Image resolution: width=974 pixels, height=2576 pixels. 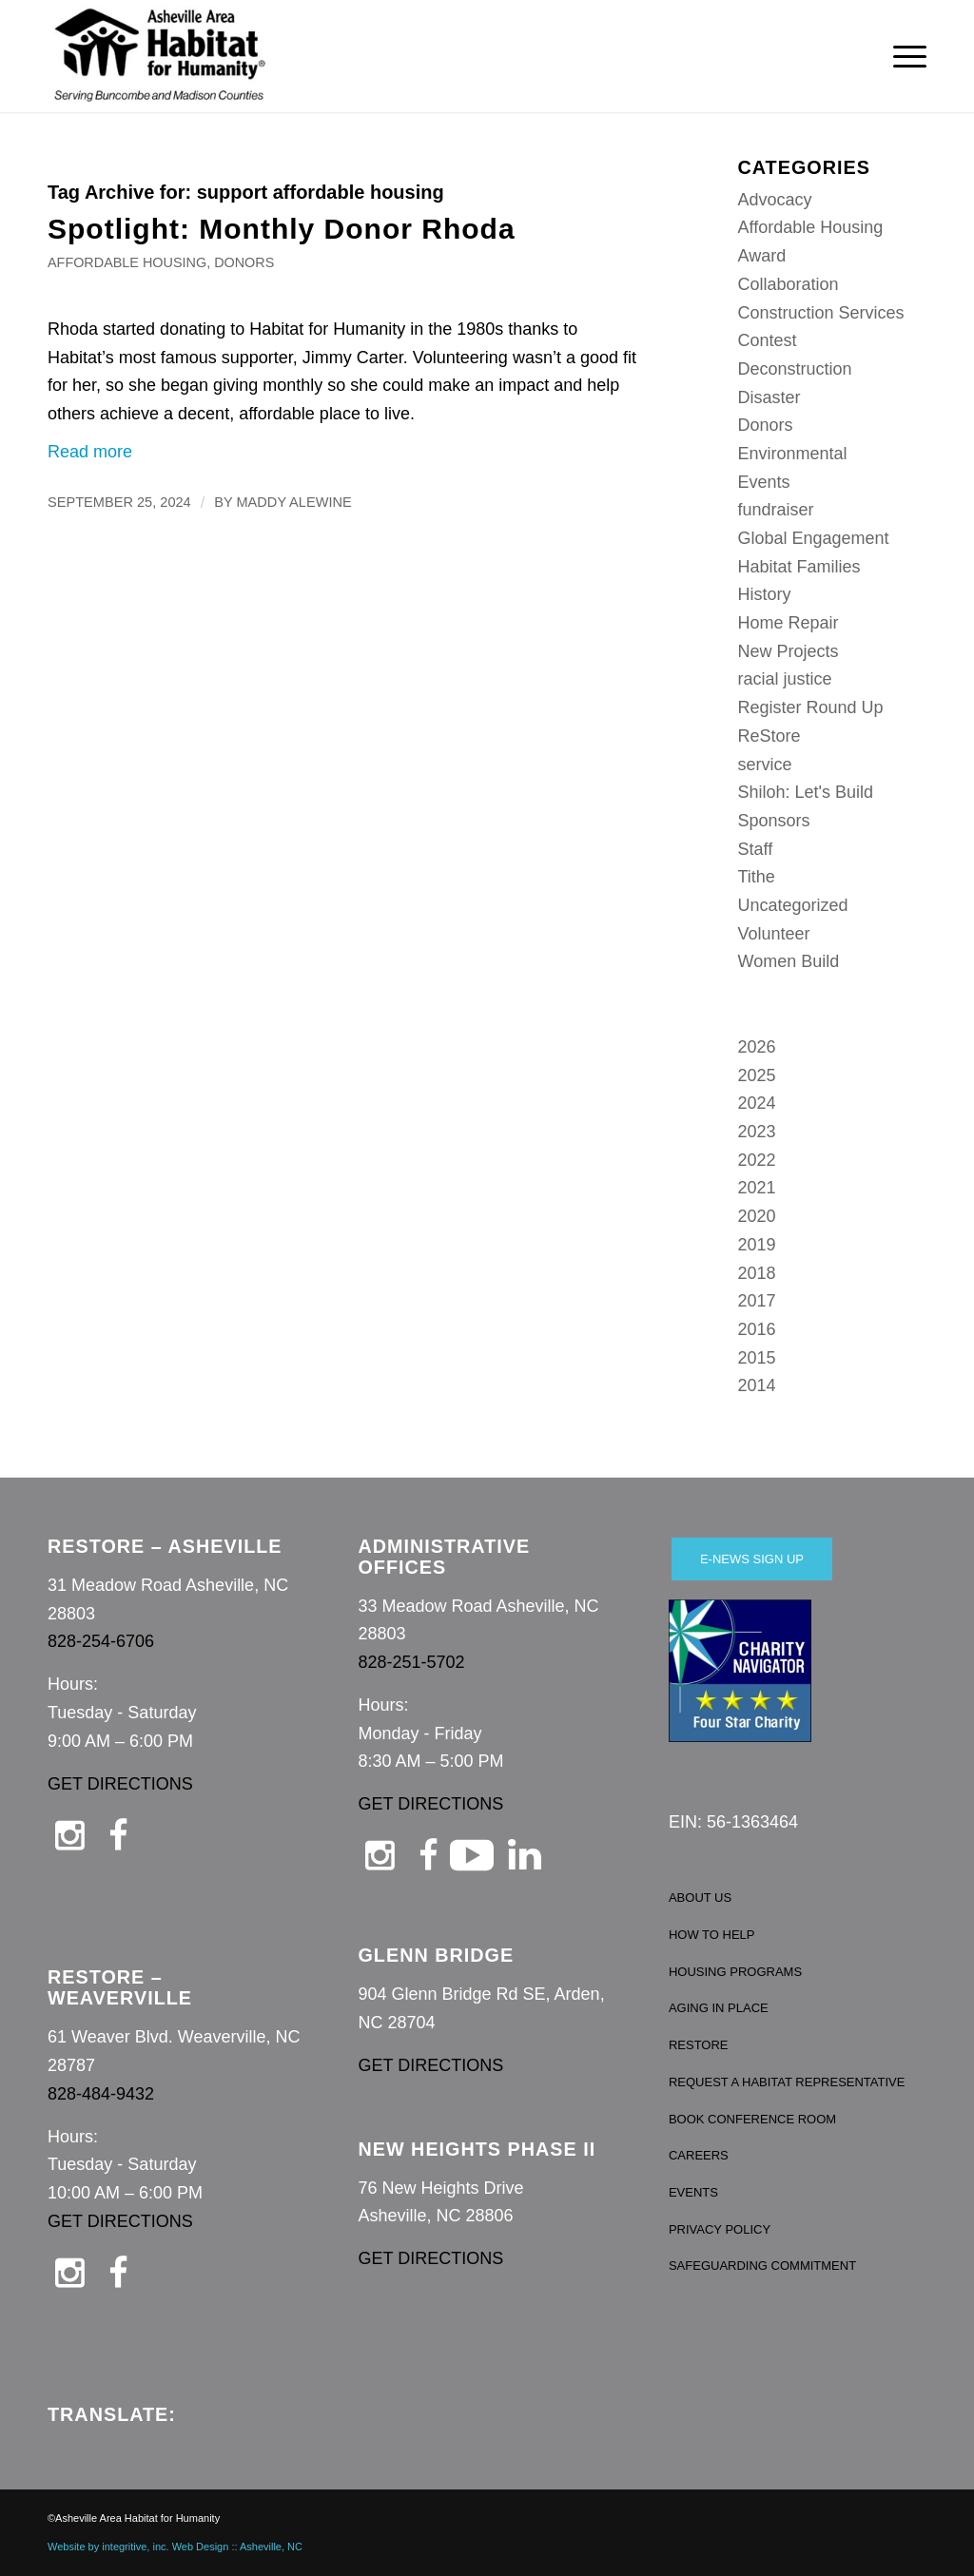 What do you see at coordinates (806, 792) in the screenshot?
I see `Shiloh: Let's Build` at bounding box center [806, 792].